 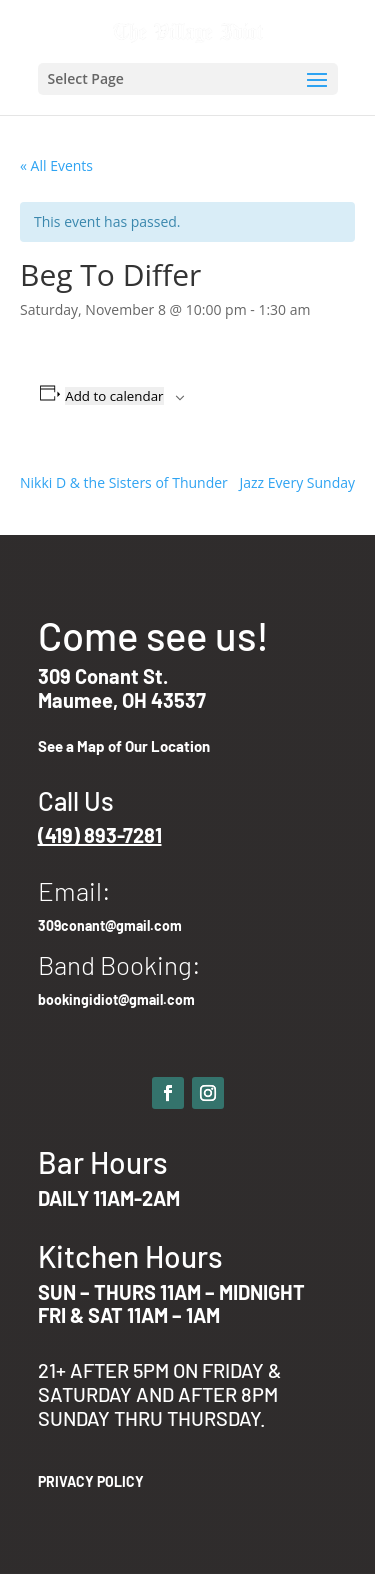 What do you see at coordinates (116, 999) in the screenshot?
I see `bookingidiot@gmail.com` at bounding box center [116, 999].